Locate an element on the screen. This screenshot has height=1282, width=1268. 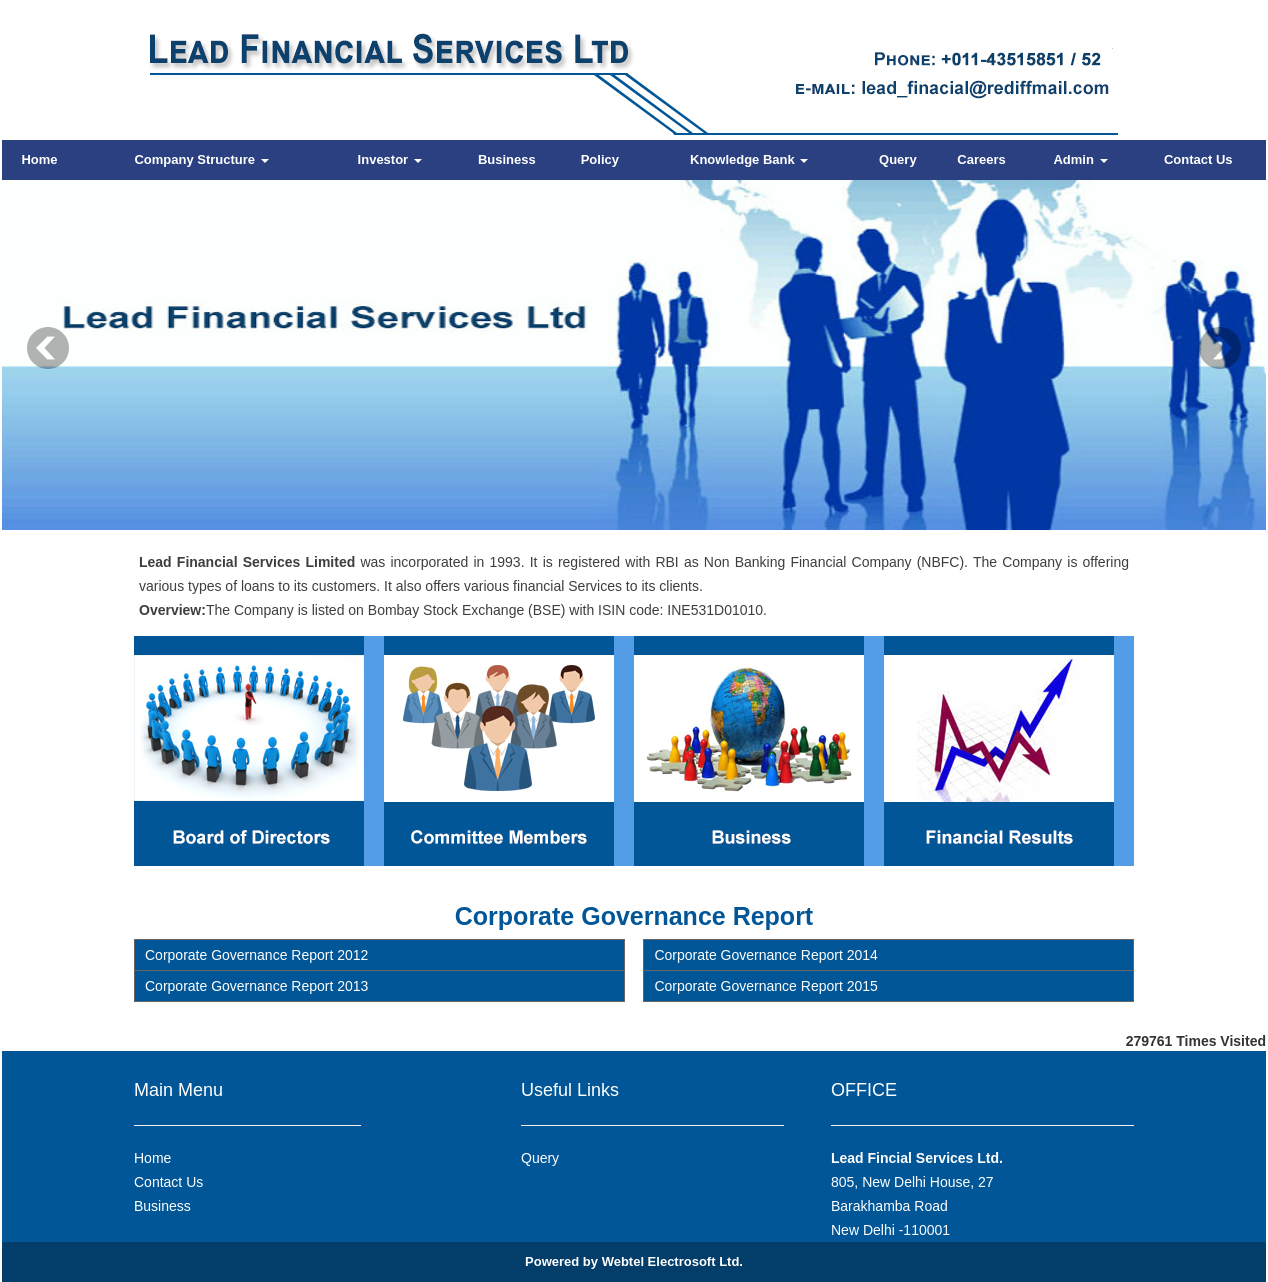
Investor is located at coordinates (390, 159).